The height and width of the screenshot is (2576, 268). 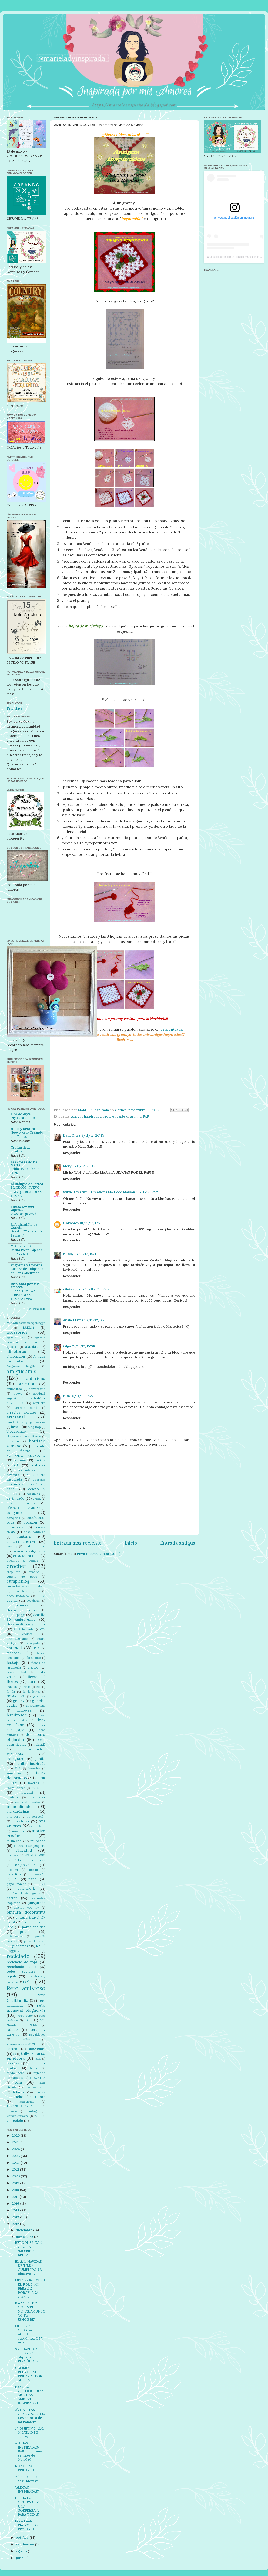 I want to click on chaleco circular, so click(x=22, y=1503).